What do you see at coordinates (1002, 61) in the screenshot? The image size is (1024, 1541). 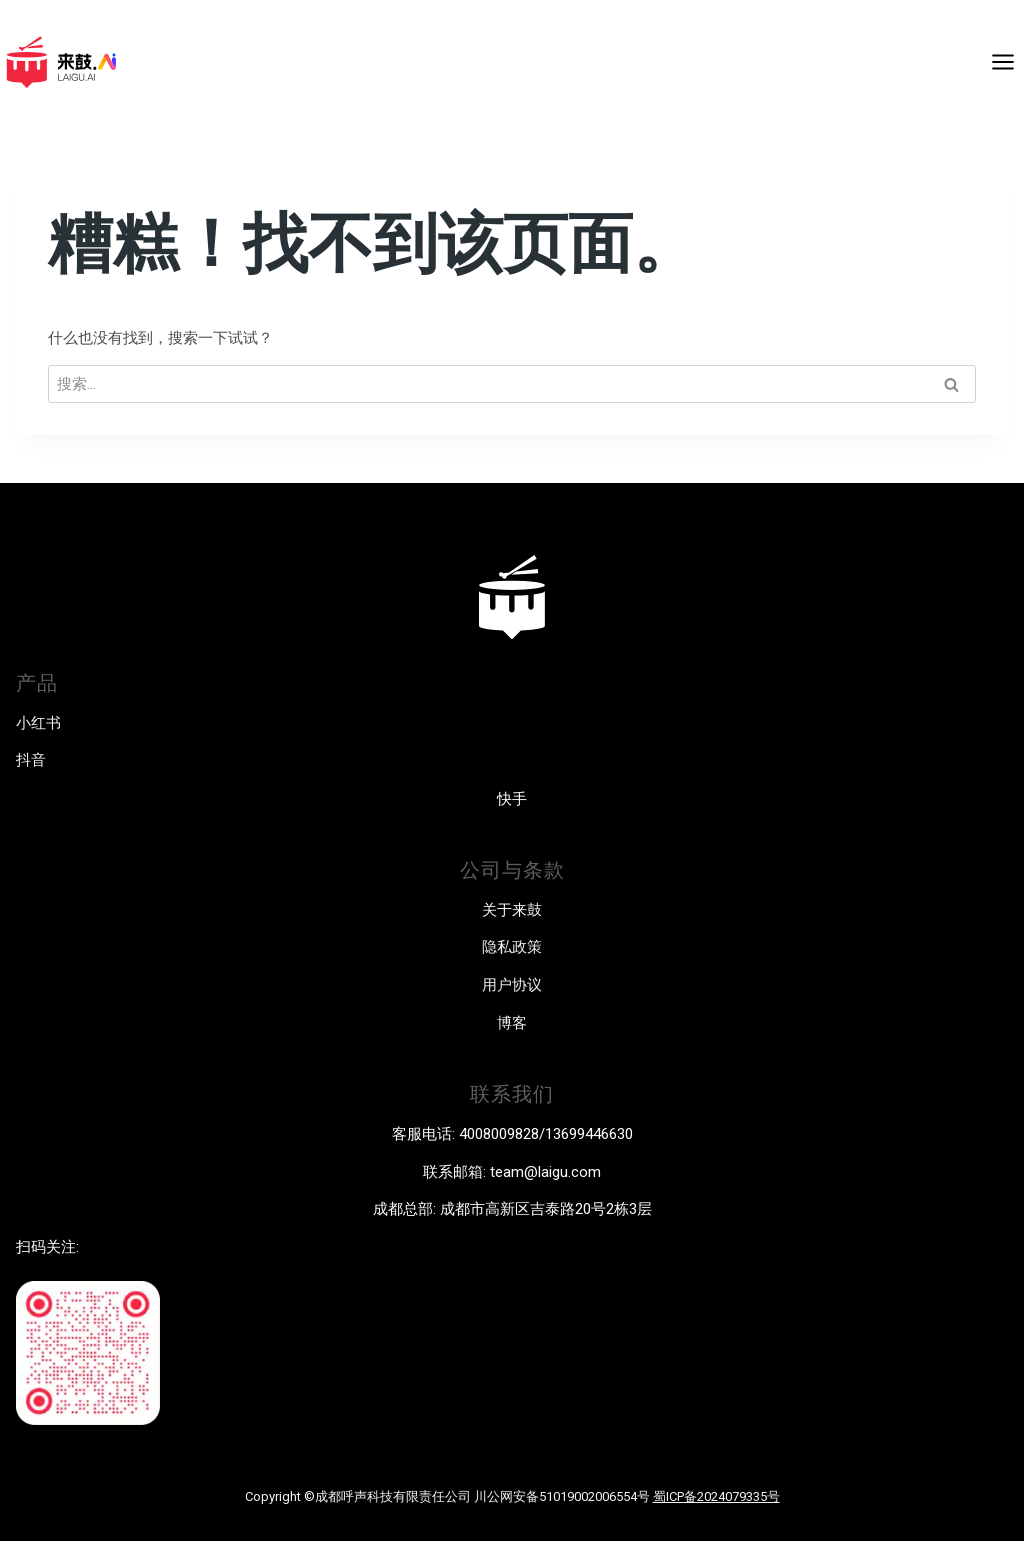 I see `[打开菜单]` at bounding box center [1002, 61].